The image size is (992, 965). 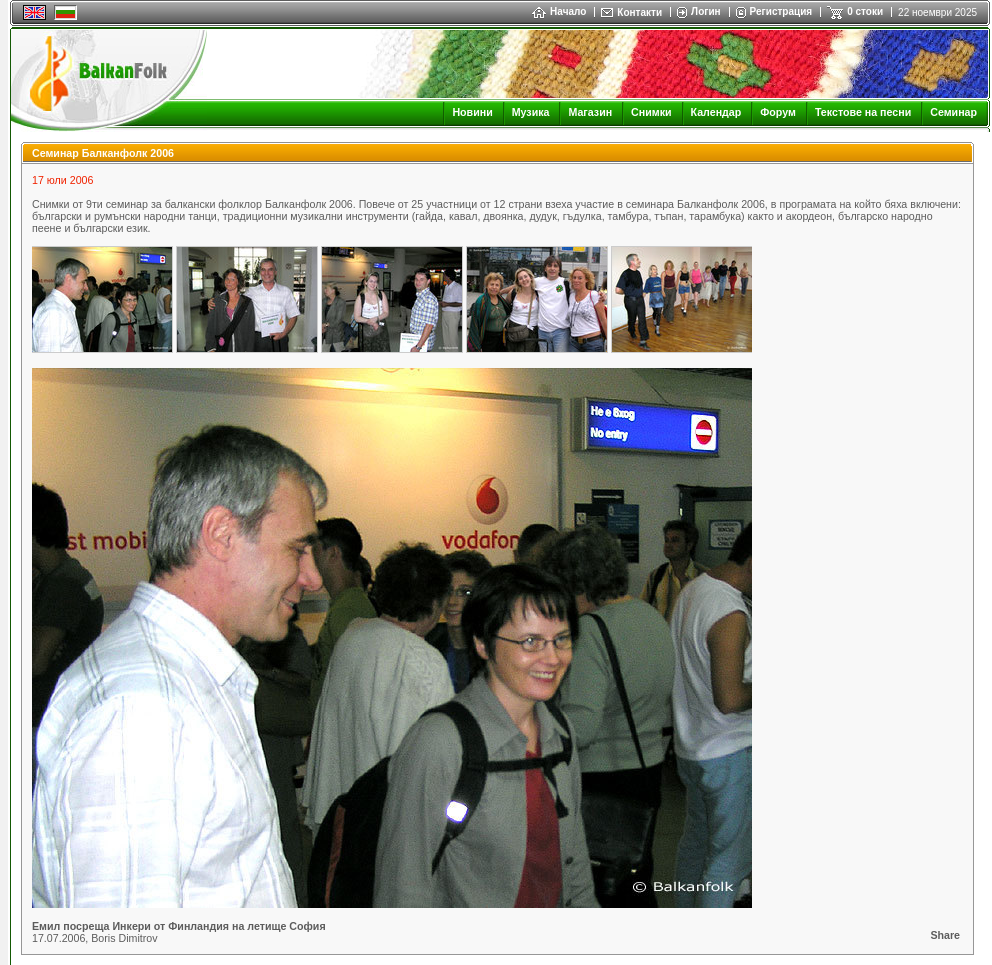 I want to click on Магазин, so click(x=590, y=112).